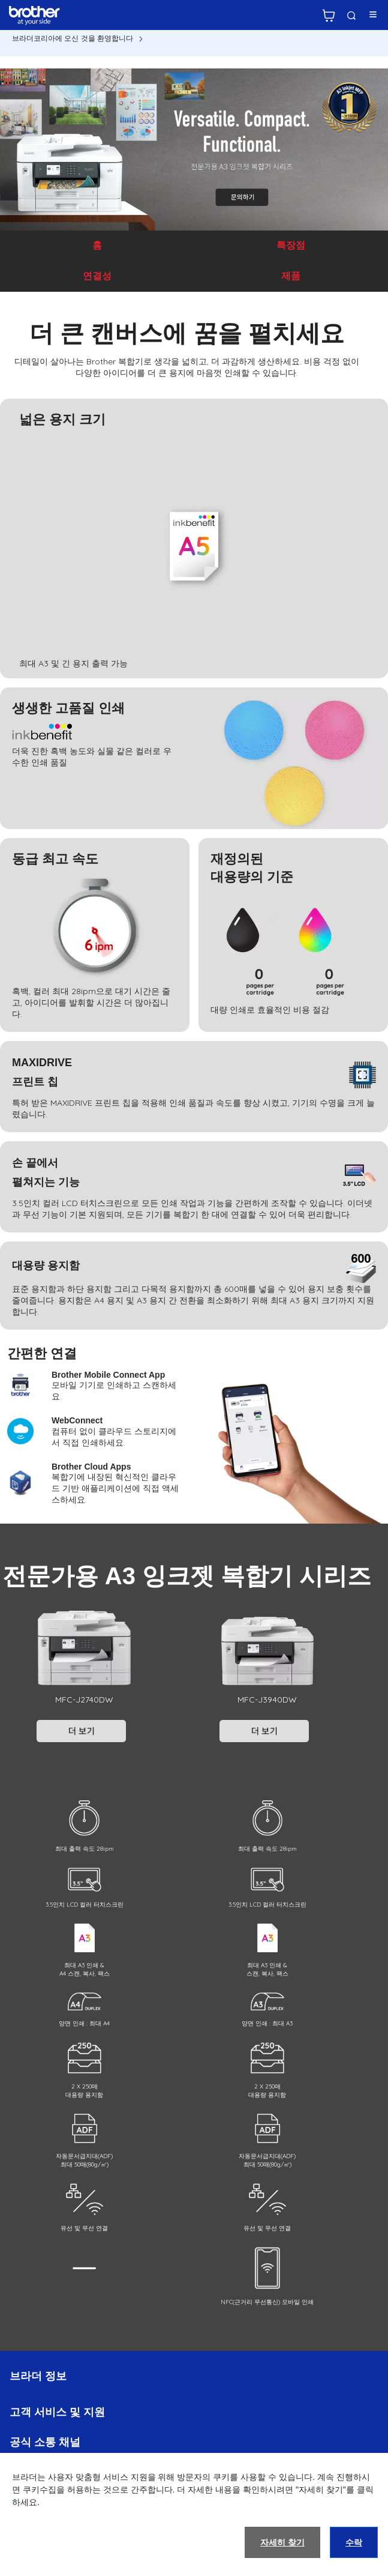 This screenshot has width=388, height=2576. I want to click on 브라더코리아에 오신 것을 환영합니다, so click(72, 38).